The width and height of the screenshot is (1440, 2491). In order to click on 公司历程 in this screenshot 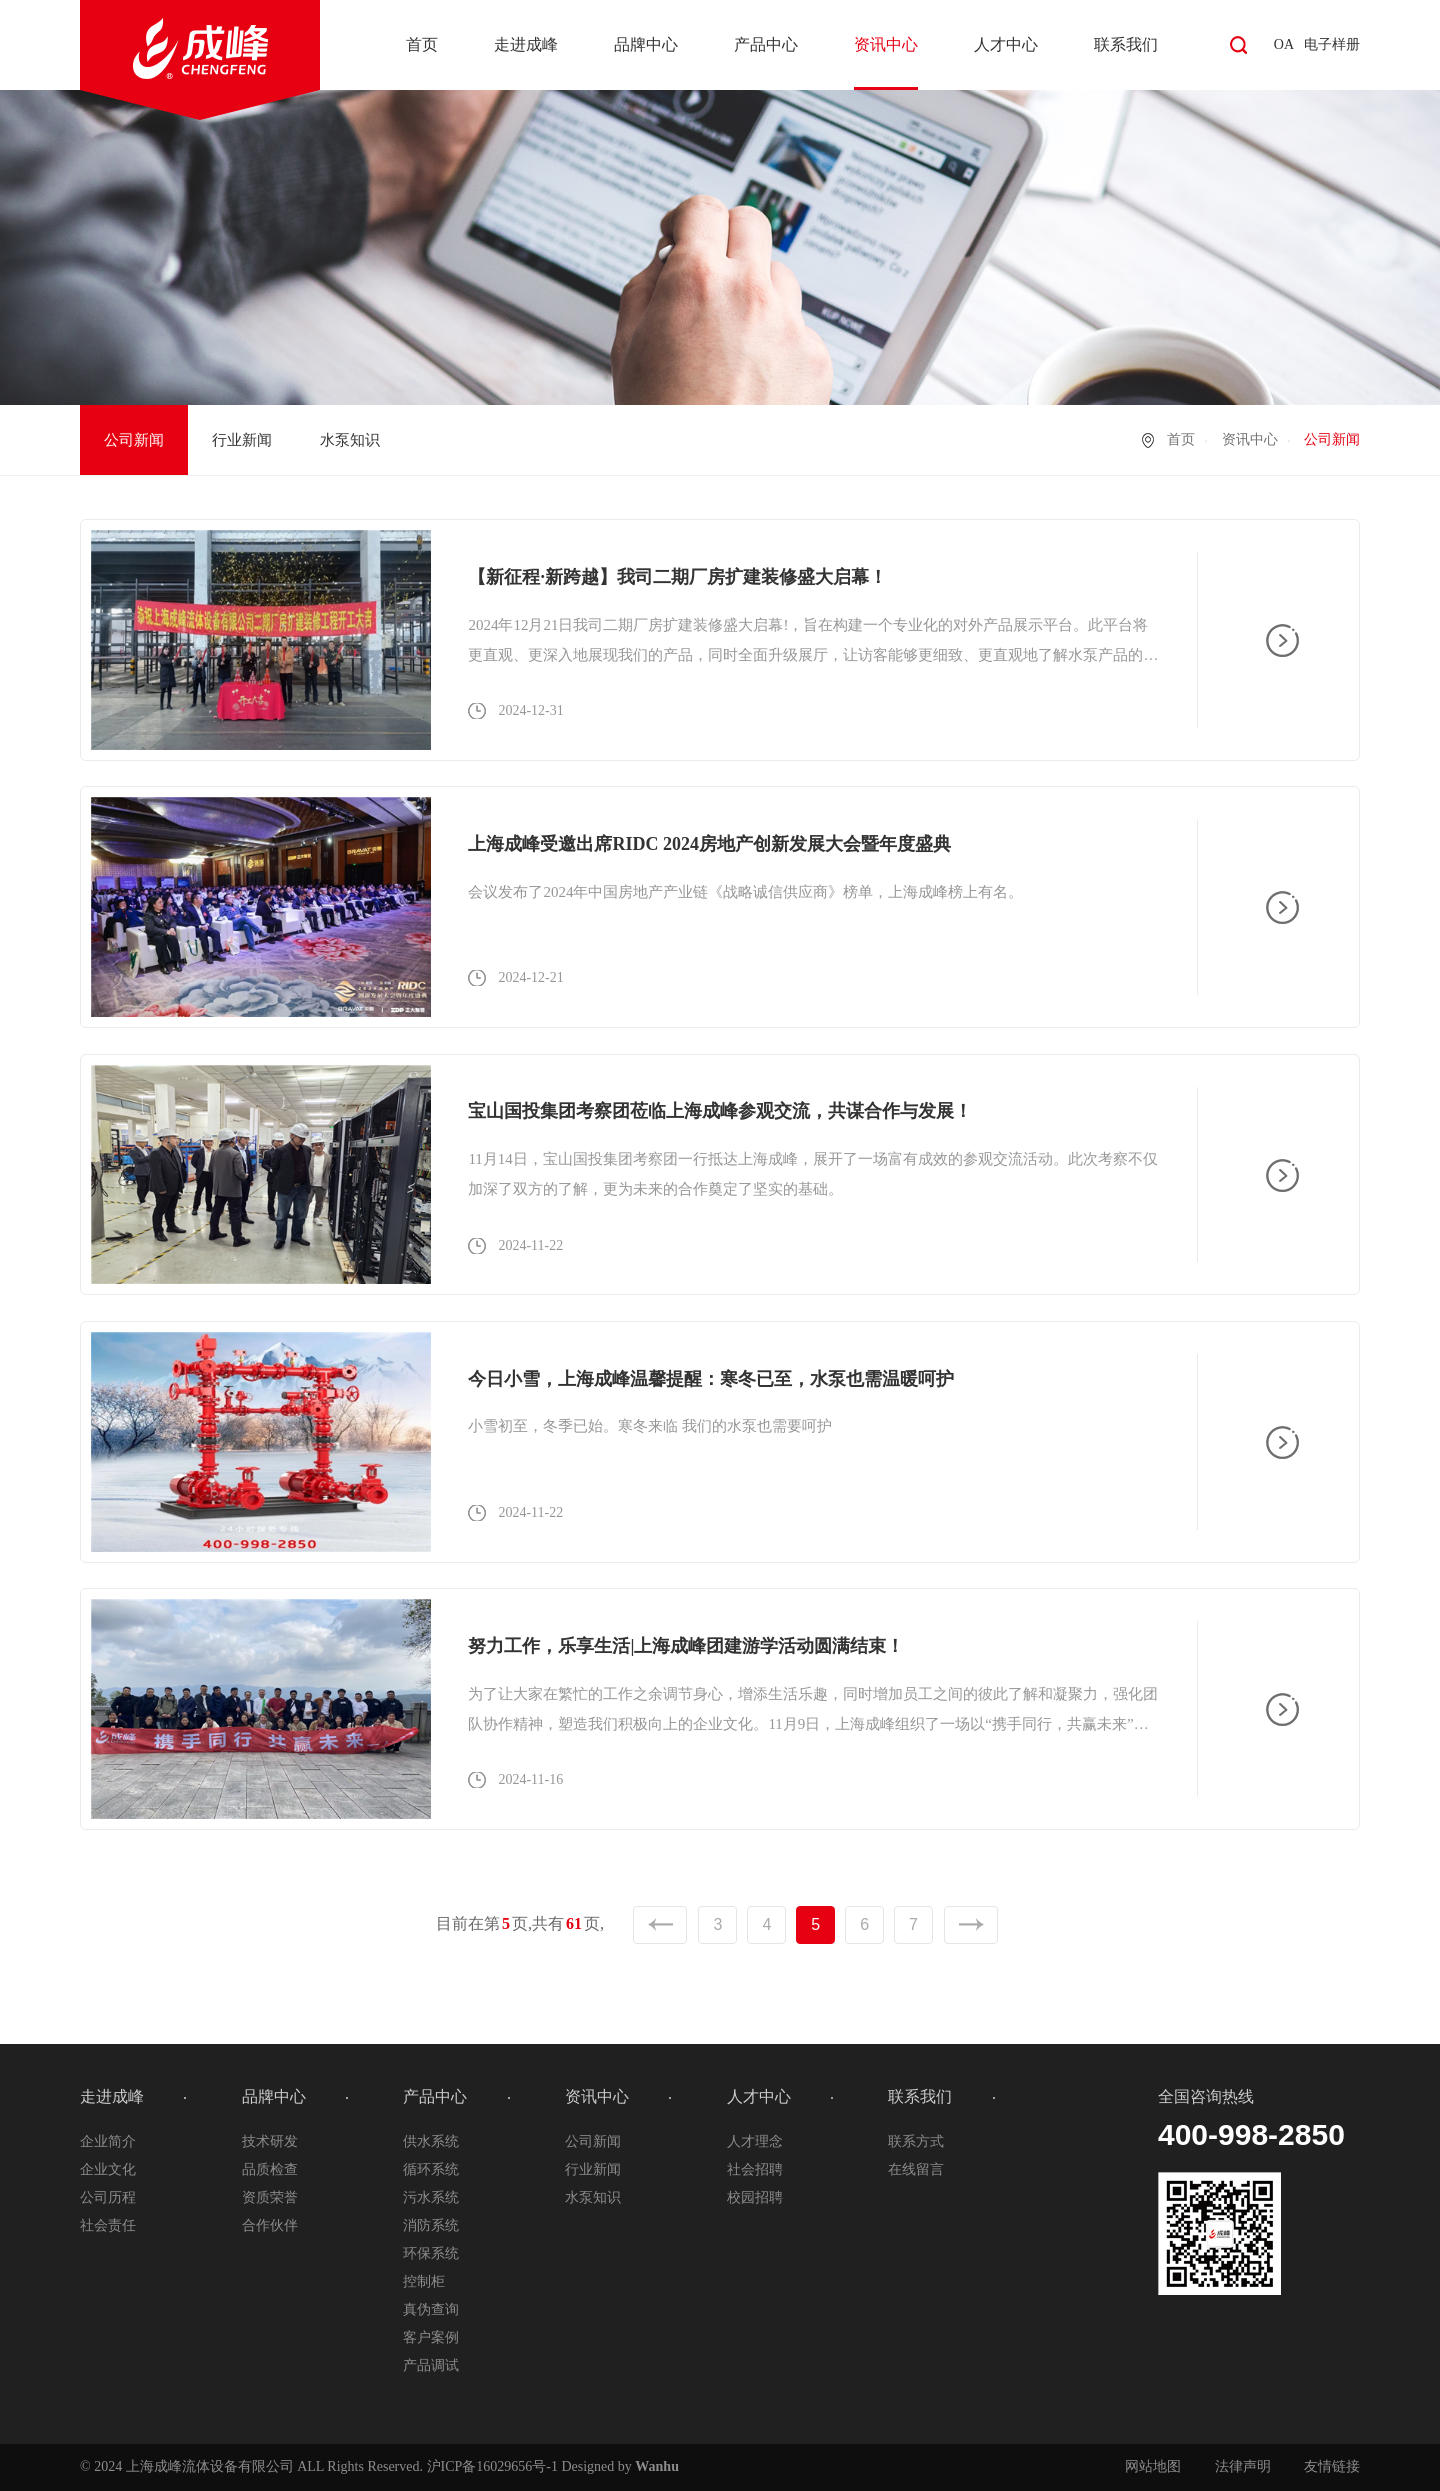, I will do `click(108, 2197)`.